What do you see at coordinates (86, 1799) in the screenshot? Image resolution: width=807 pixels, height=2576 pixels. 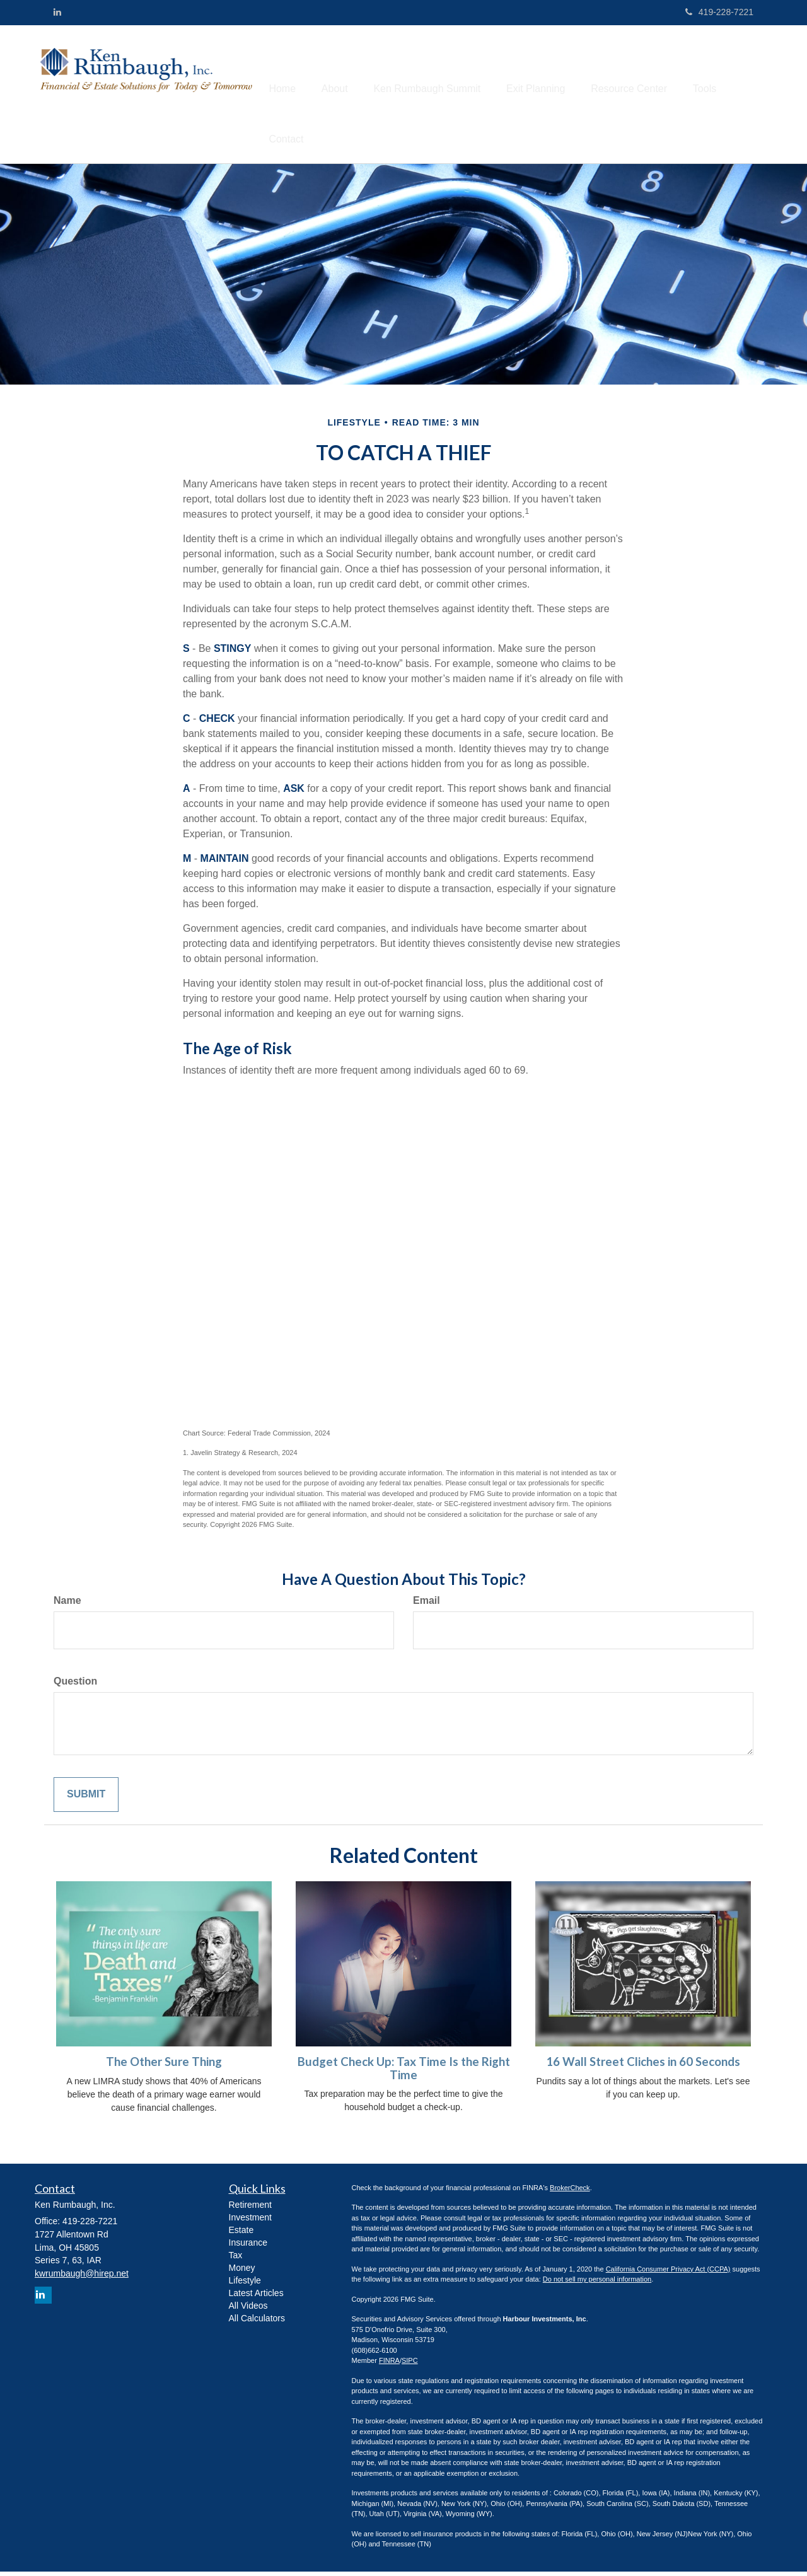 I see `[Submit form]` at bounding box center [86, 1799].